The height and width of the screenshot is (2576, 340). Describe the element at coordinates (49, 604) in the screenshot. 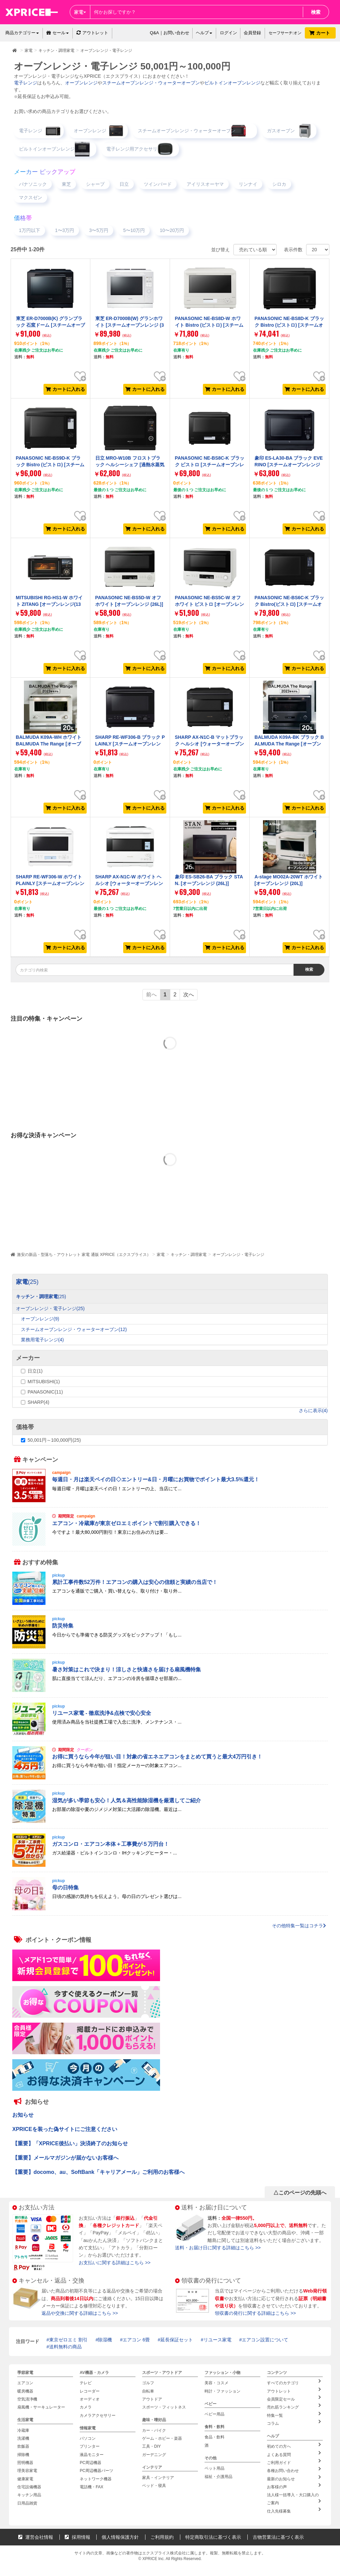

I see `MITSUBISHI RG-HS1-W ホワイト ZITANG [オーブンレンジ(13L)]` at that location.